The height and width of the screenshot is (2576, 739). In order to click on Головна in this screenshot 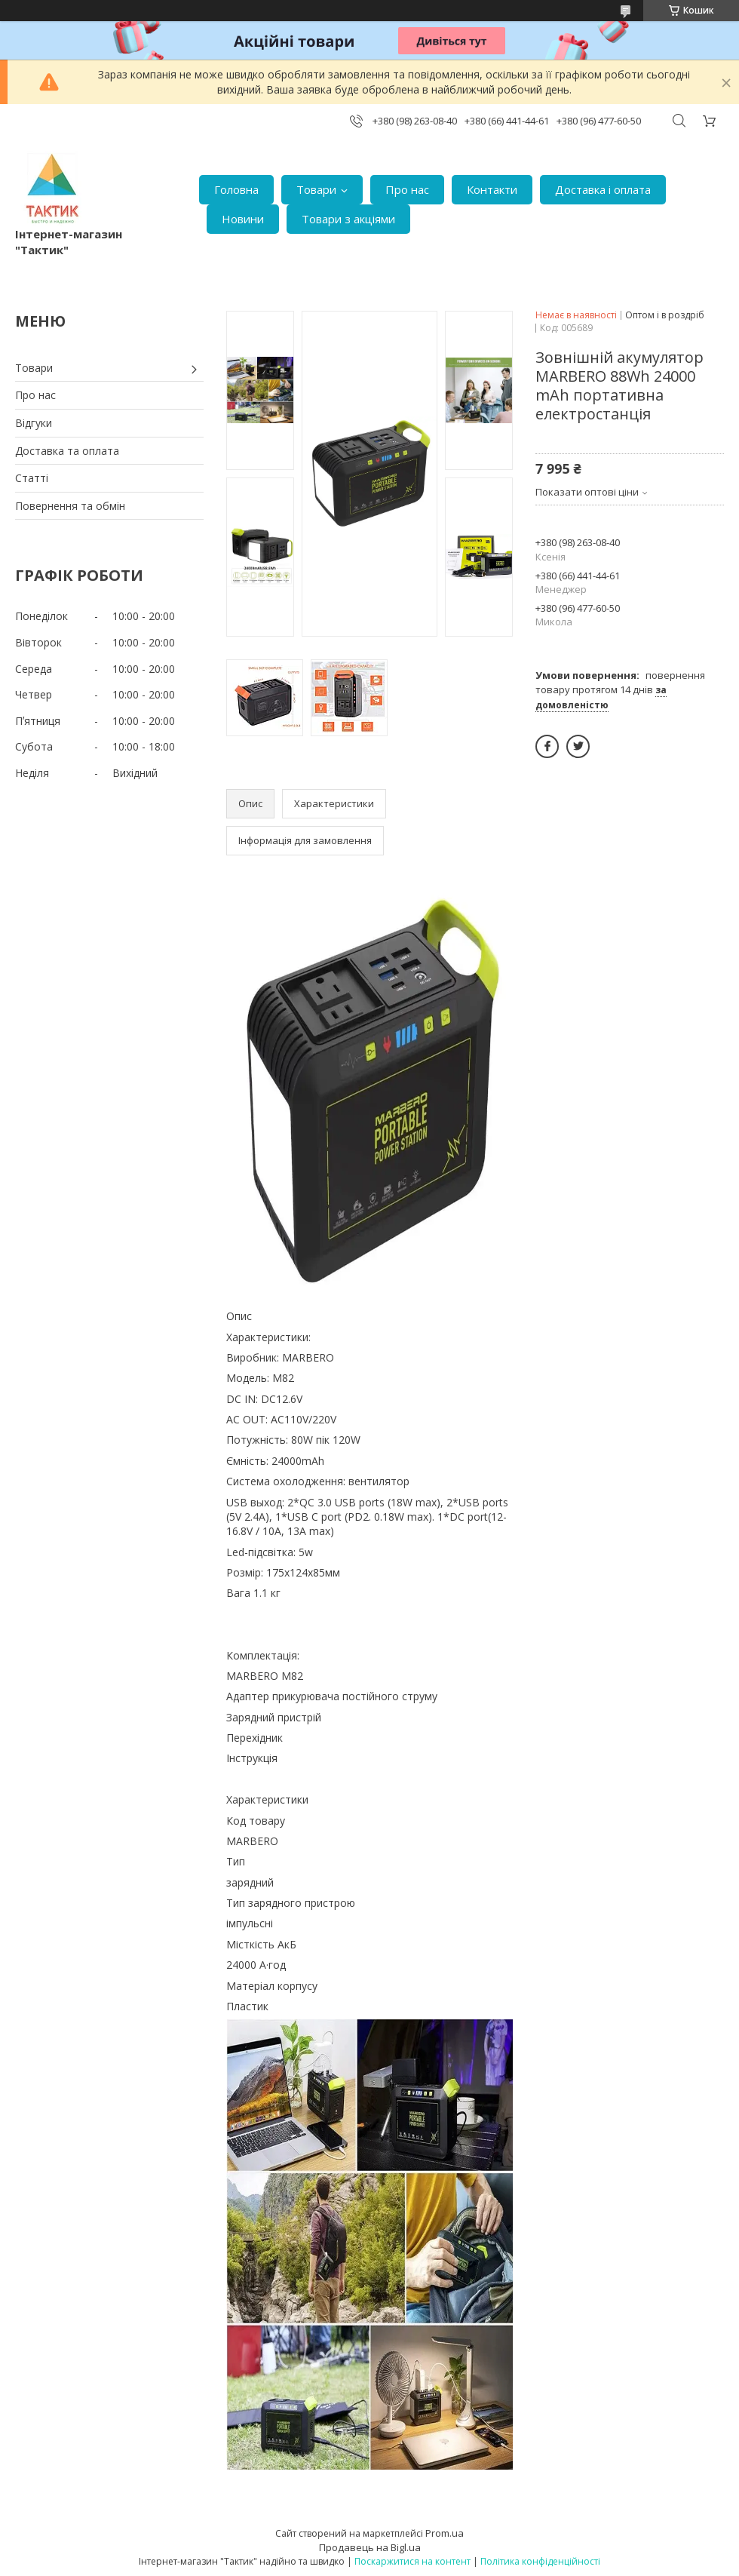, I will do `click(236, 189)`.